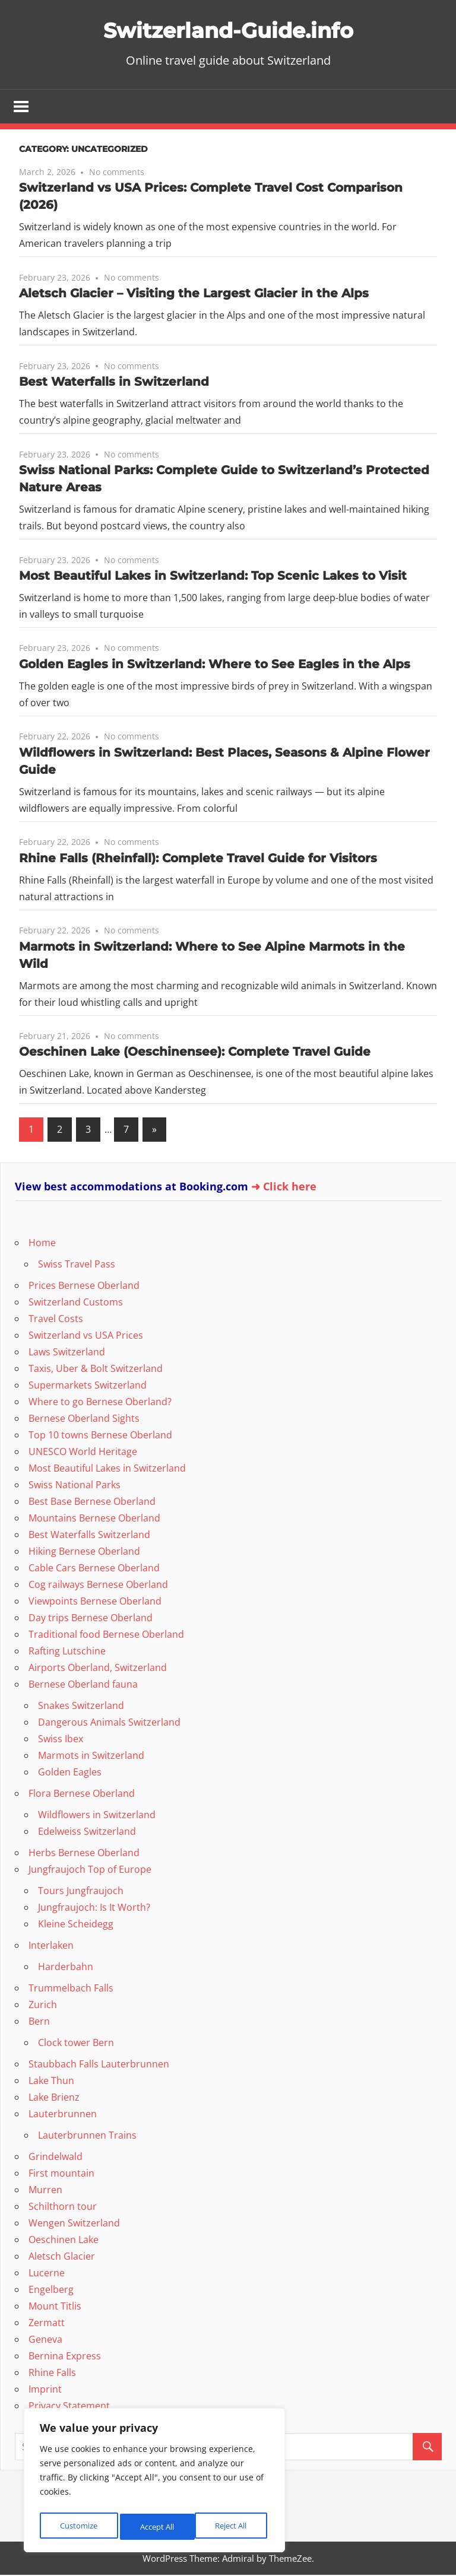 The image size is (456, 2576). Describe the element at coordinates (109, 1723) in the screenshot. I see `Dangerous Animals Switzerland` at that location.